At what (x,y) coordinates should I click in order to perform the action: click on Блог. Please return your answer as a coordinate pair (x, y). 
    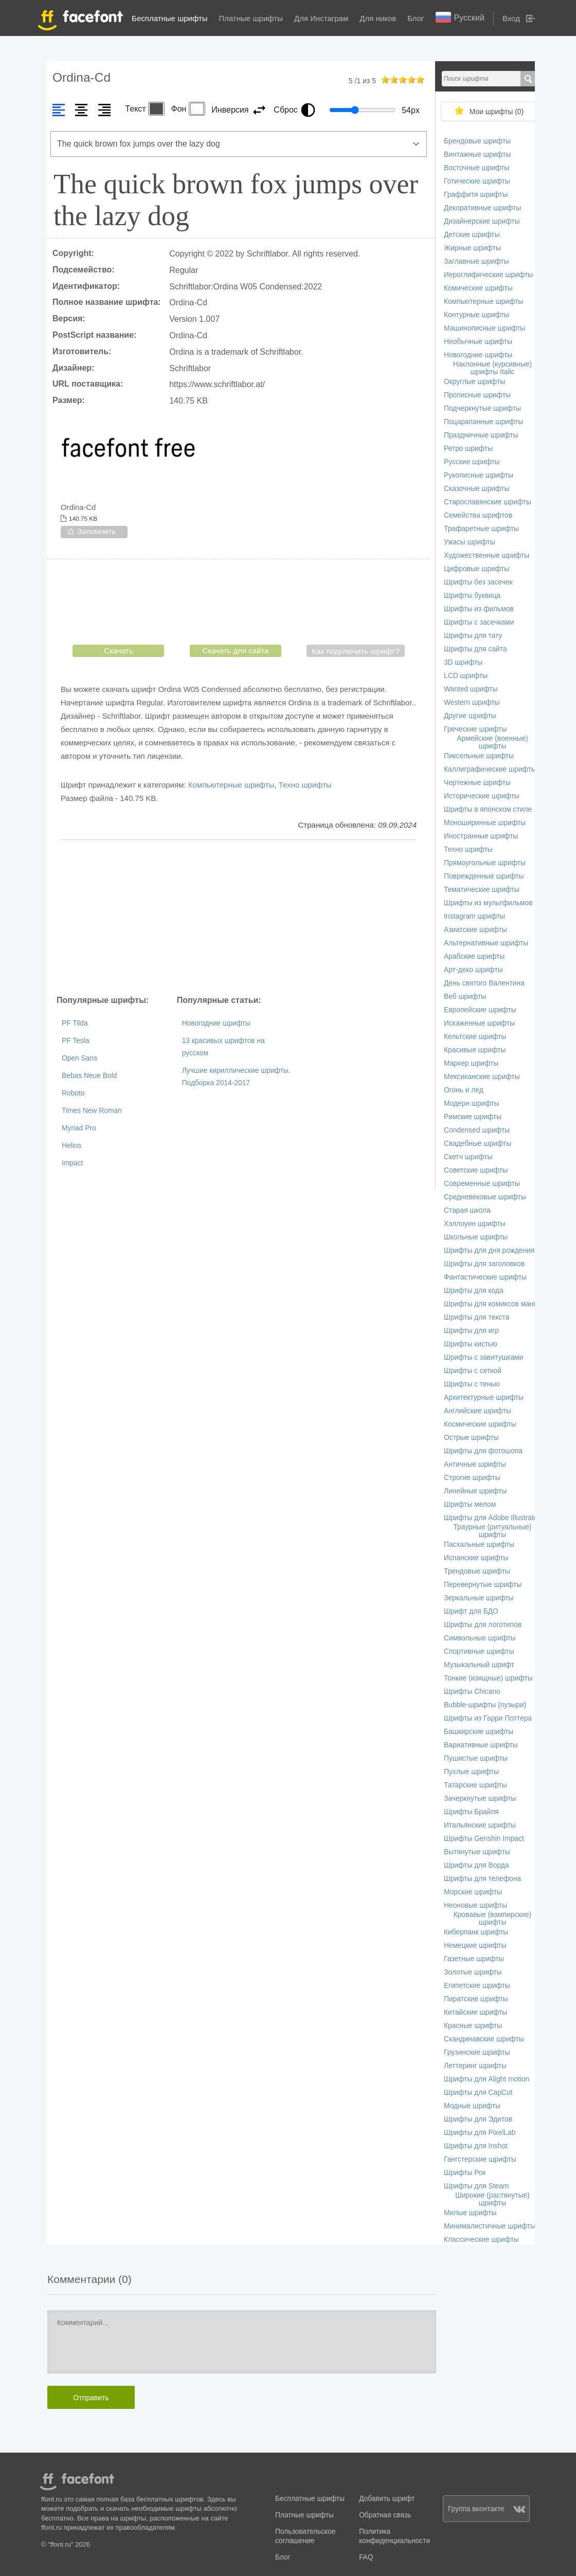
    Looking at the image, I should click on (415, 18).